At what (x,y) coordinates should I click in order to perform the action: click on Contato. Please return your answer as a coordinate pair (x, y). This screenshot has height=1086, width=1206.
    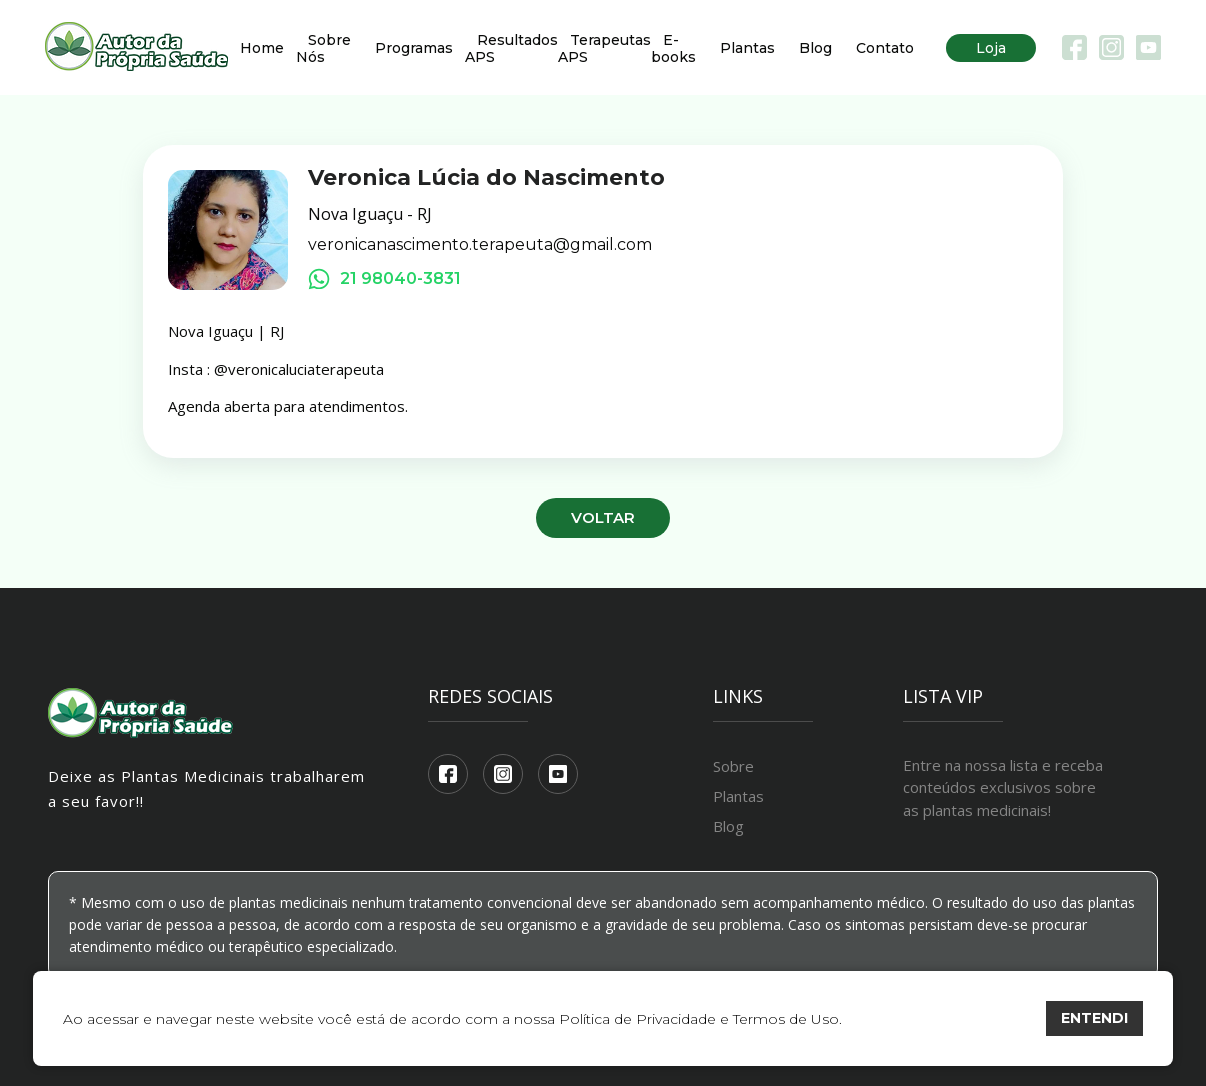
    Looking at the image, I should click on (885, 48).